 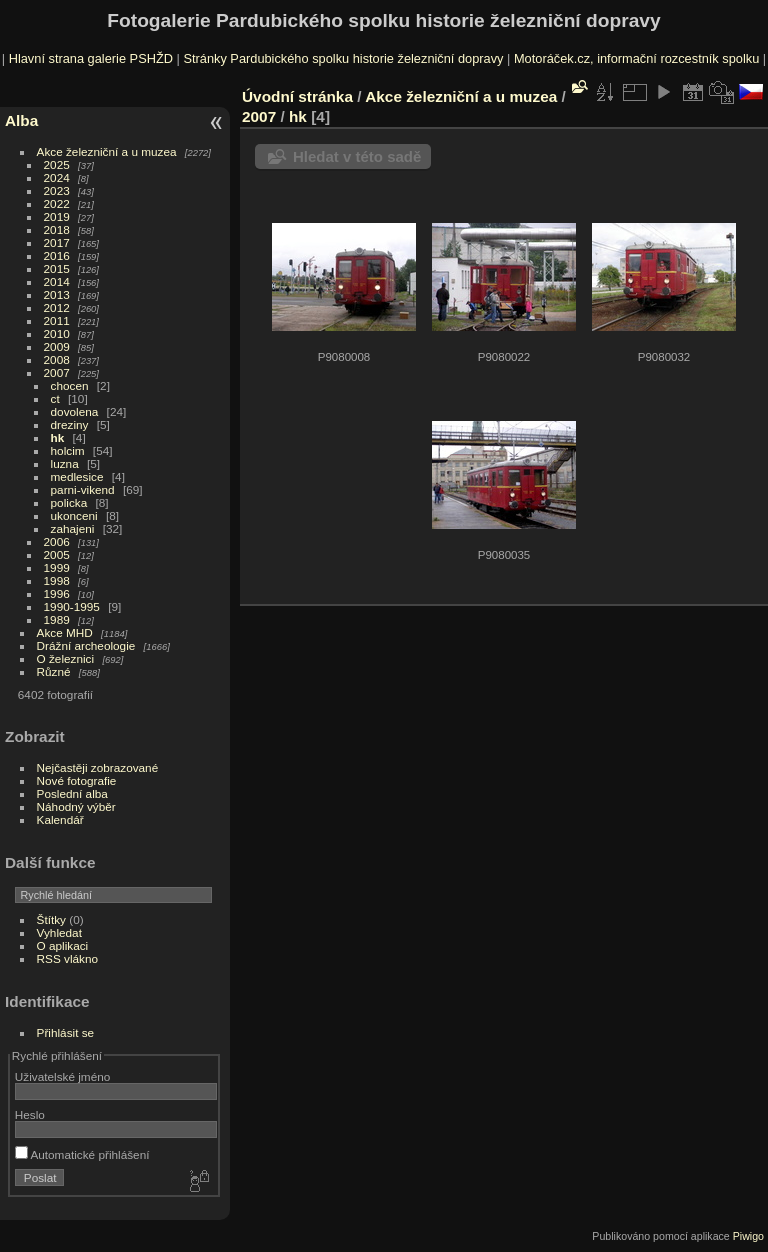 I want to click on 2010, so click(x=57, y=333).